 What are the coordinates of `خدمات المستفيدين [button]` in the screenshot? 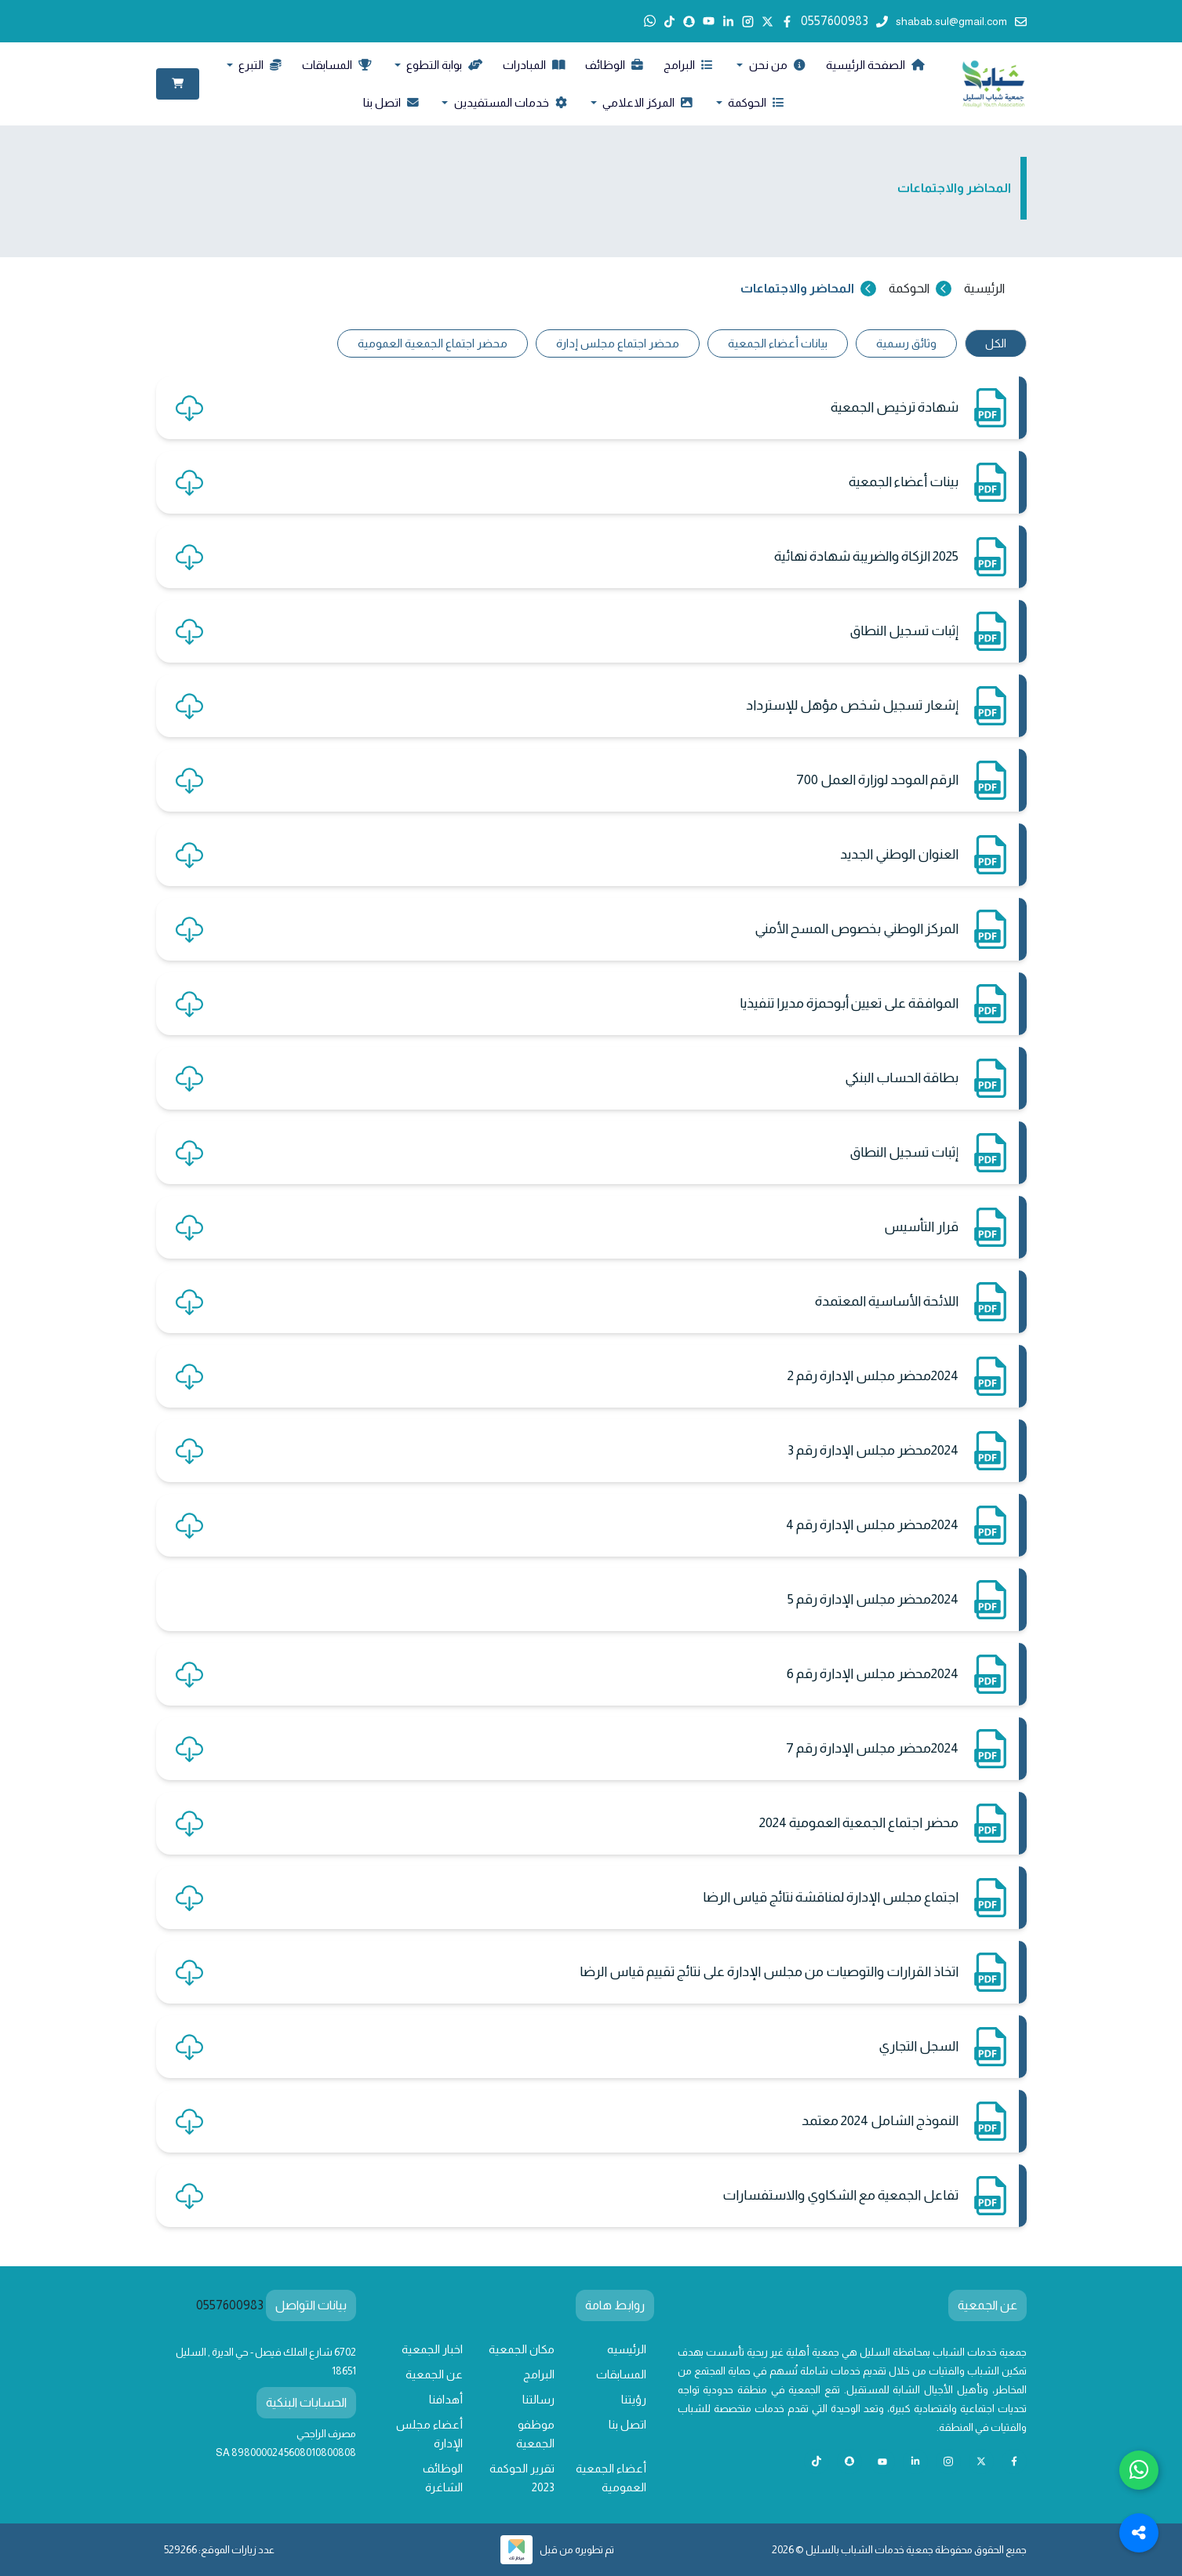 It's located at (509, 102).